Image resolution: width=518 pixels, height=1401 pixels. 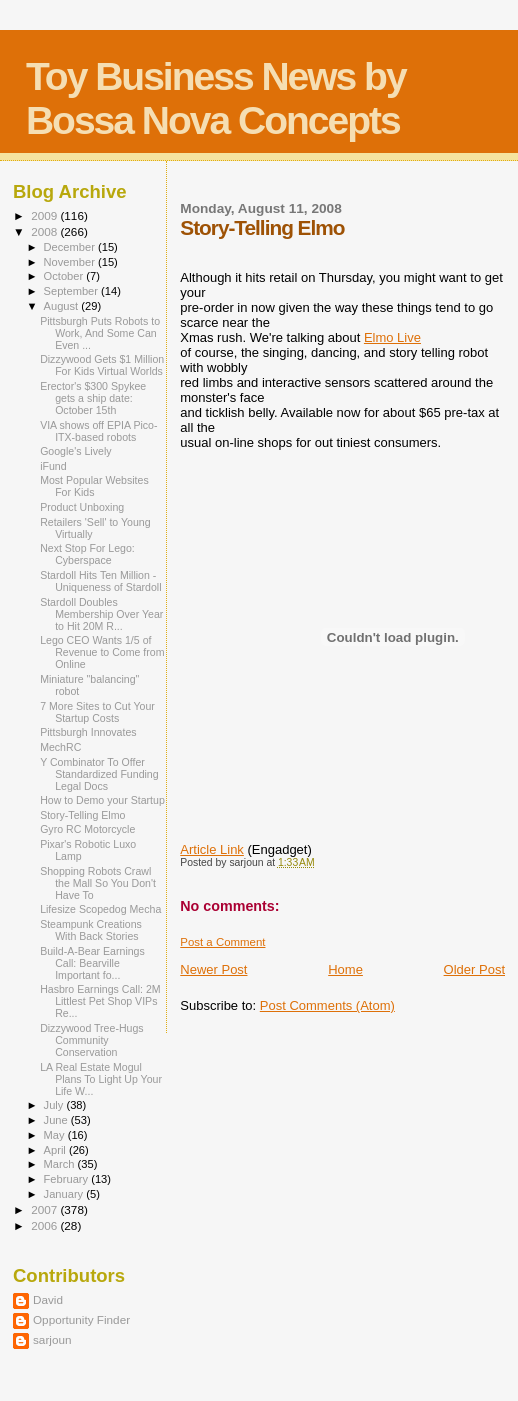 What do you see at coordinates (101, 614) in the screenshot?
I see `Stardoll Doubles Membership Over Year to Hit 20M R...` at bounding box center [101, 614].